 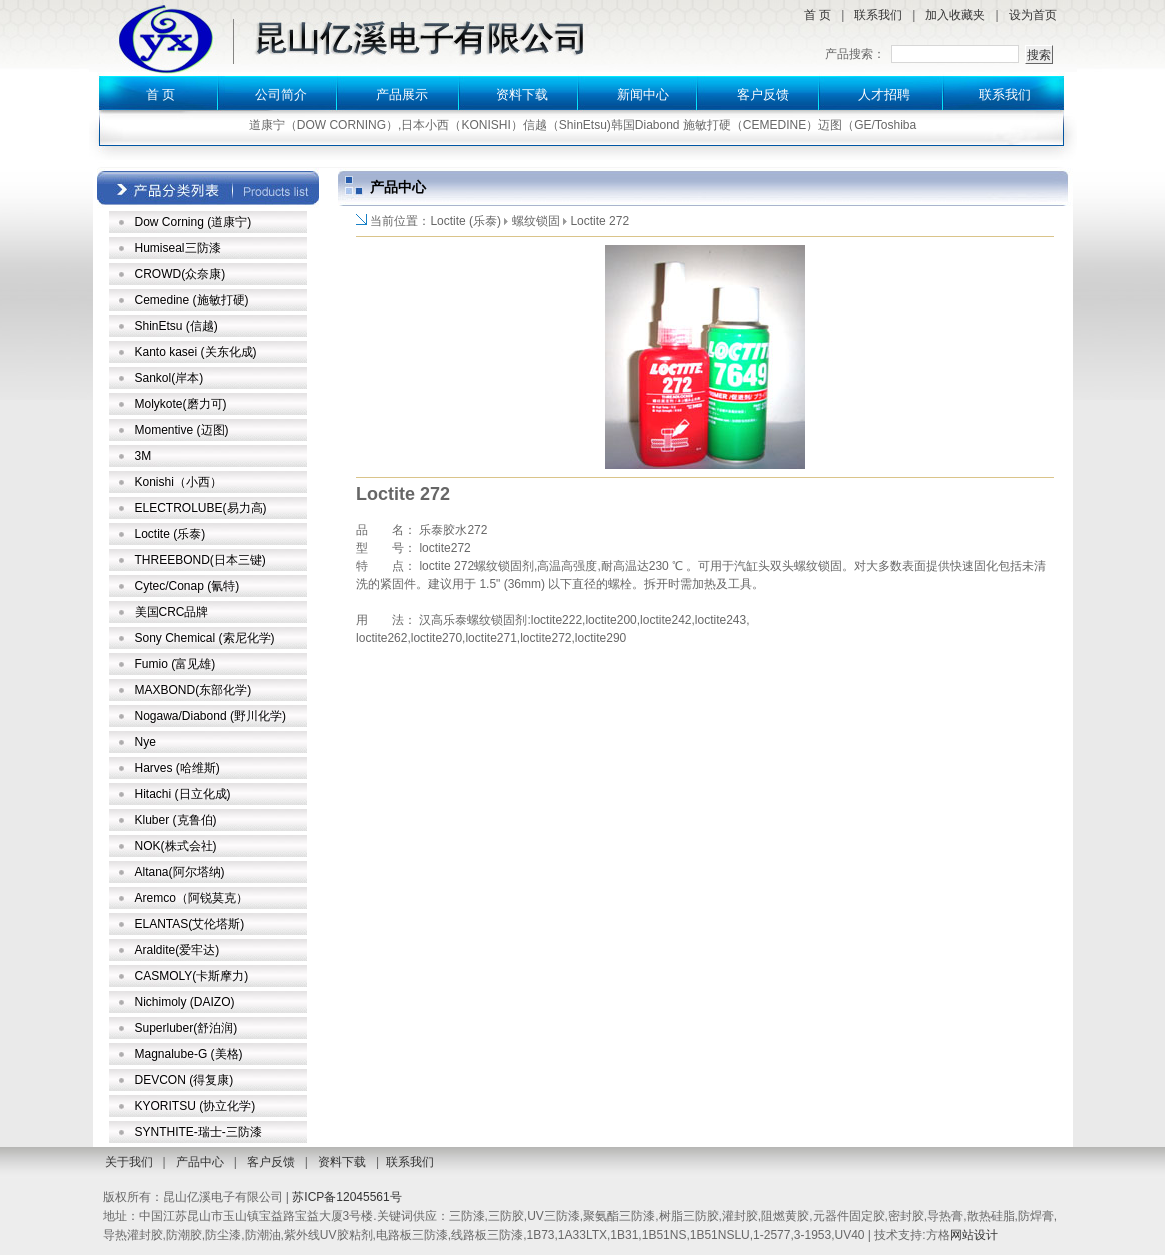 What do you see at coordinates (200, 560) in the screenshot?
I see `THREEBOND(日本三键)` at bounding box center [200, 560].